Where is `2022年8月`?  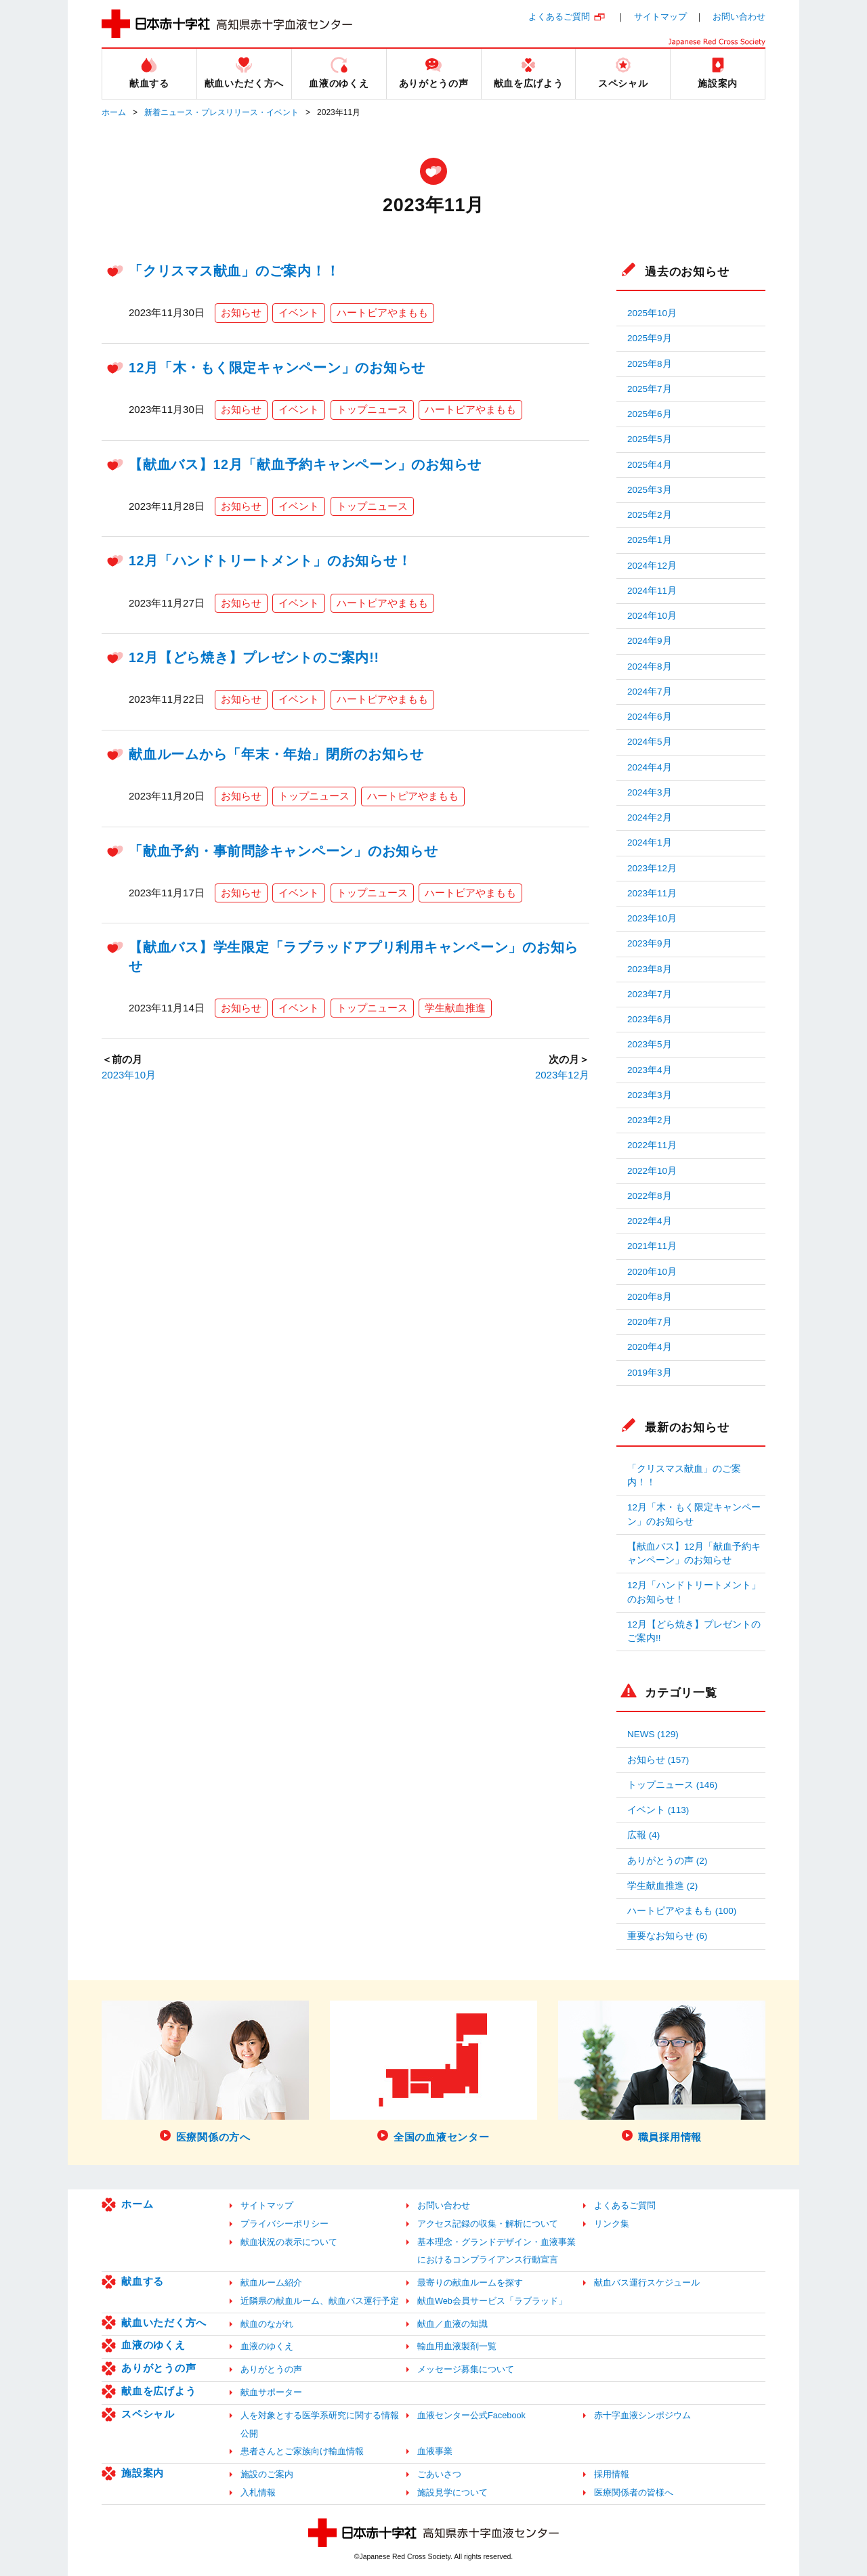 2022年8月 is located at coordinates (649, 1196).